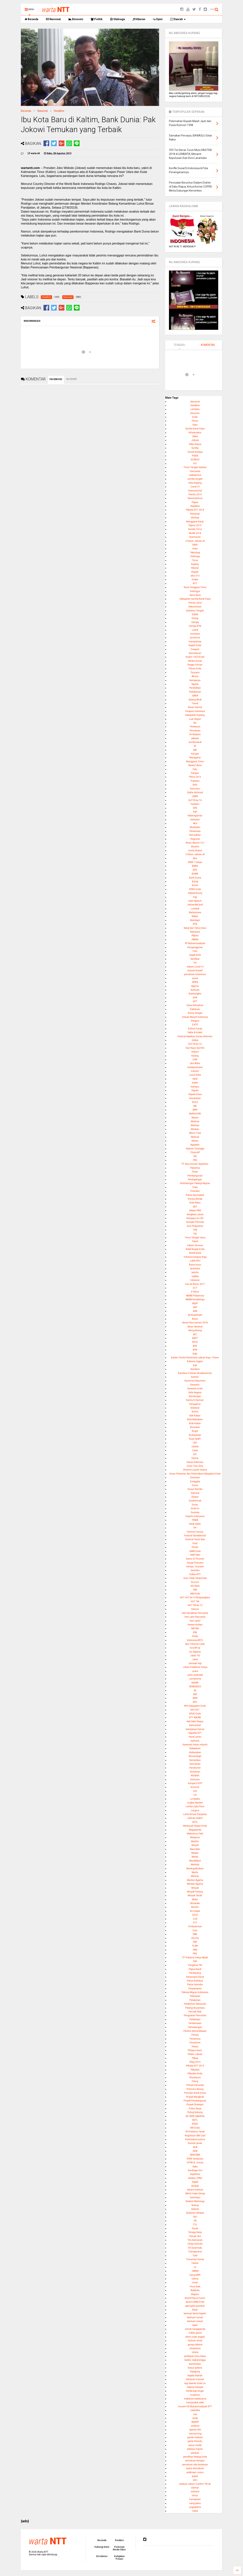 The width and height of the screenshot is (243, 2576). What do you see at coordinates (195, 1806) in the screenshot?
I see `Lomba Cipta Puisi` at bounding box center [195, 1806].